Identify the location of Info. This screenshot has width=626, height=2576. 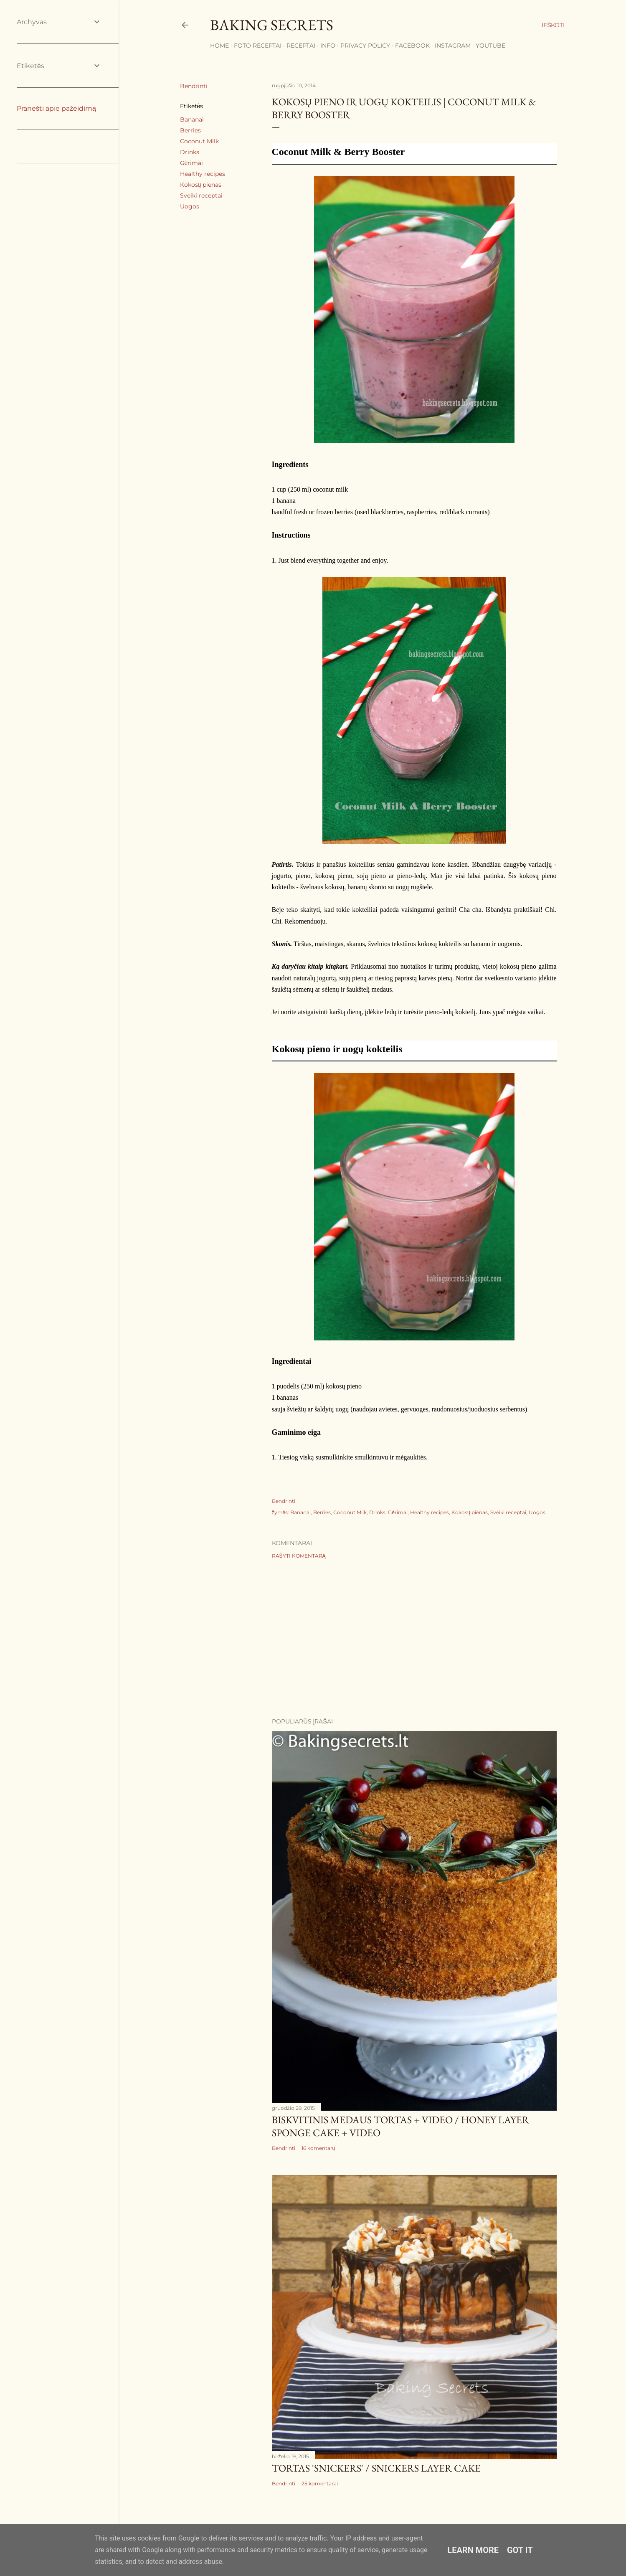
(327, 45).